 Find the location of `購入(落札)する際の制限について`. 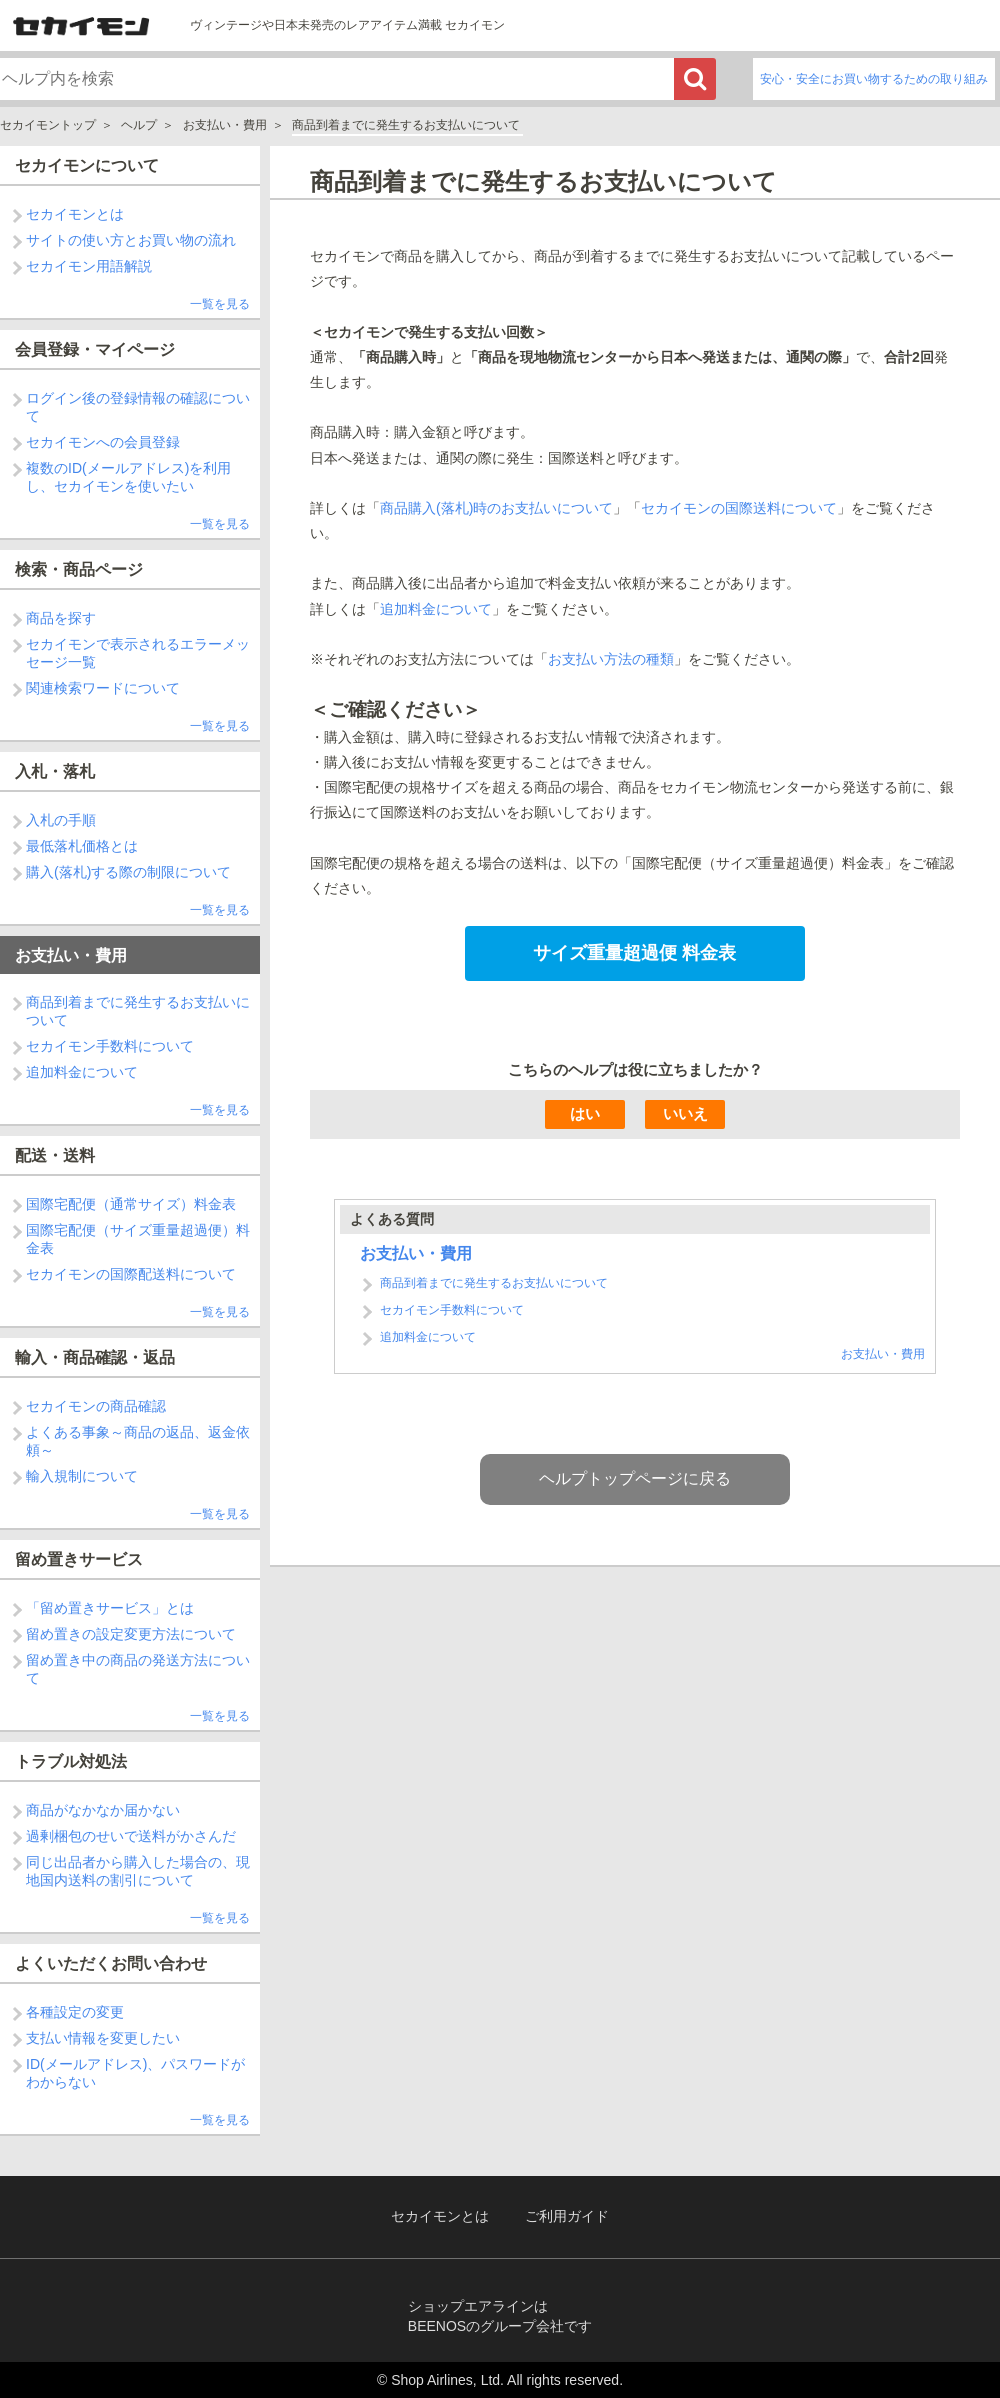

購入(落札)する際の制限について is located at coordinates (128, 872).